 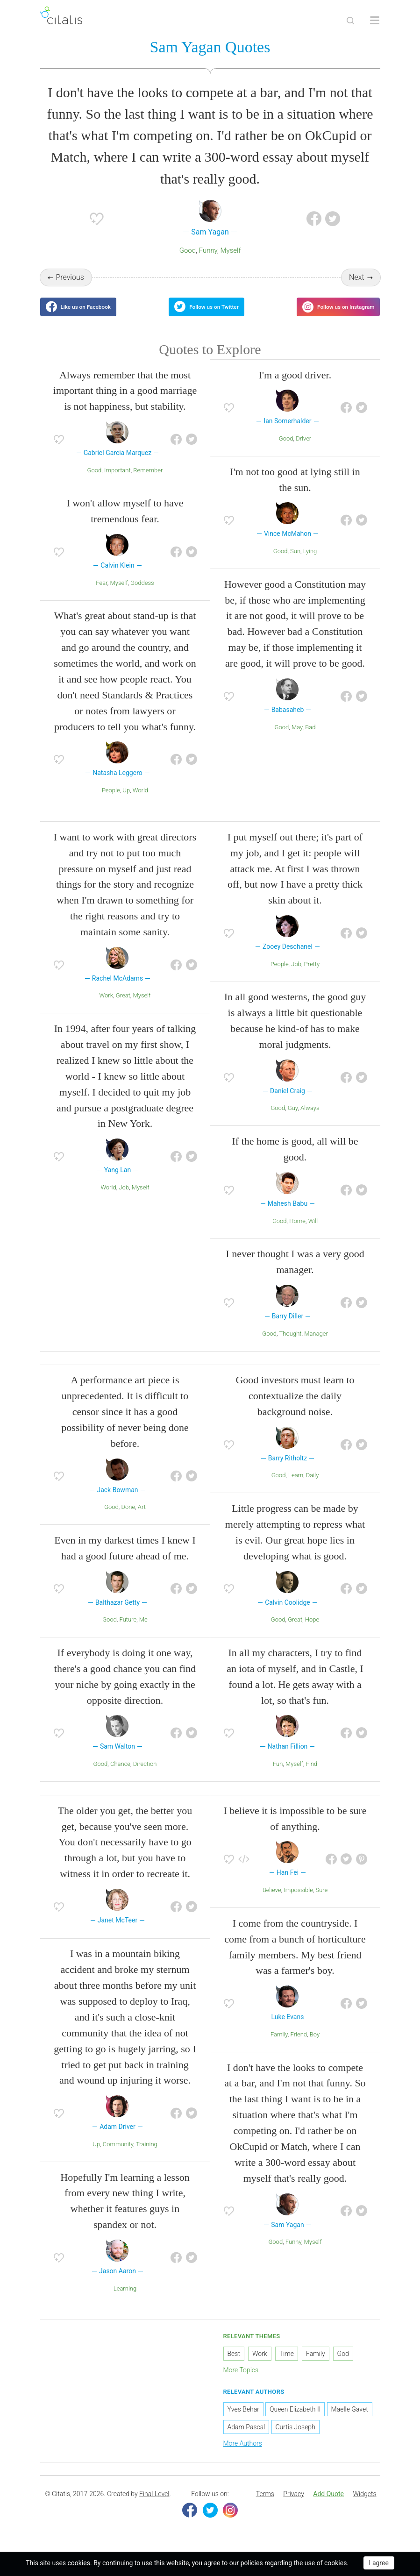 What do you see at coordinates (295, 386) in the screenshot?
I see `I'm a good driver.` at bounding box center [295, 386].